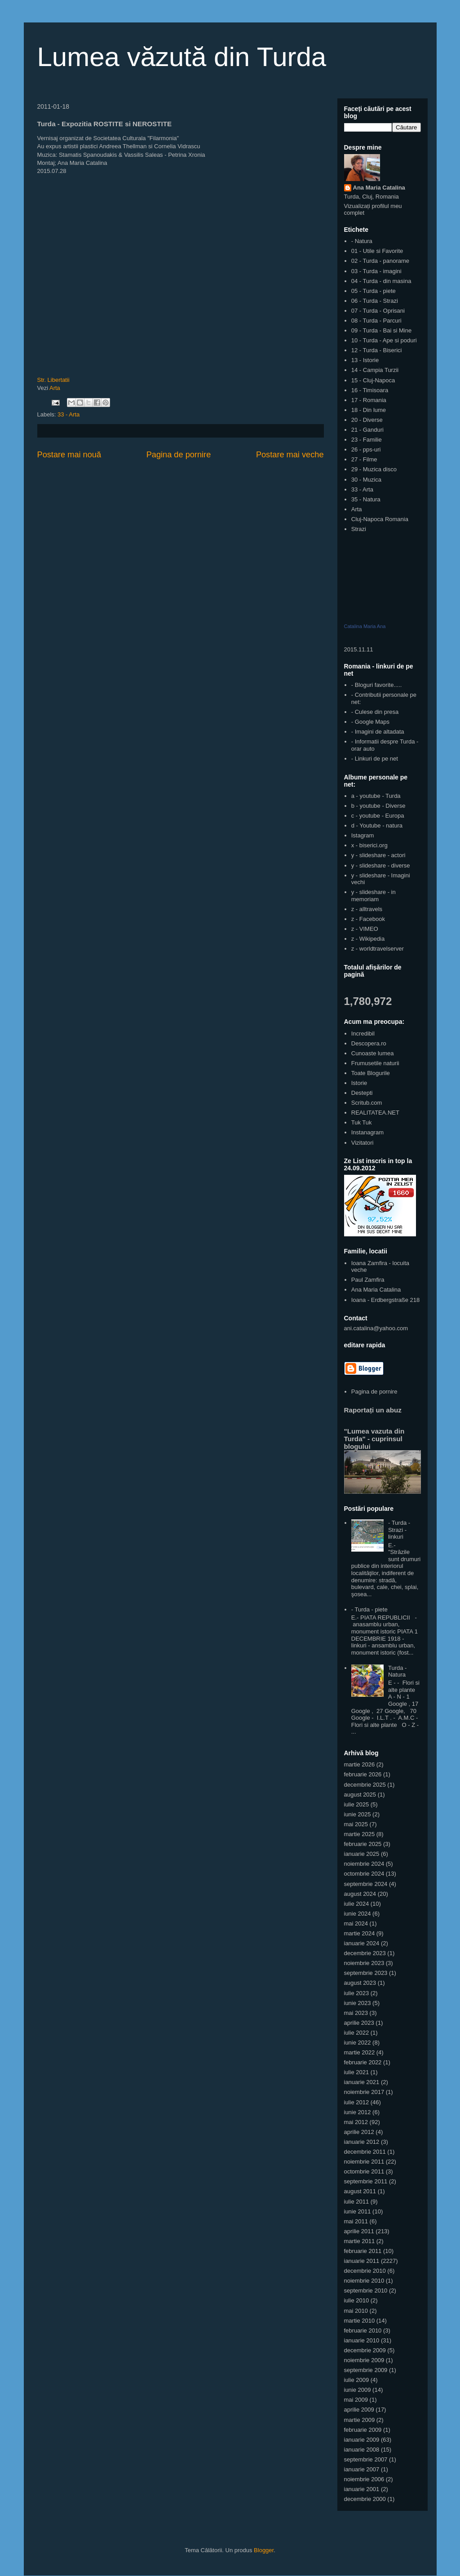 Image resolution: width=460 pixels, height=2576 pixels. I want to click on noiembrie 2017, so click(364, 2092).